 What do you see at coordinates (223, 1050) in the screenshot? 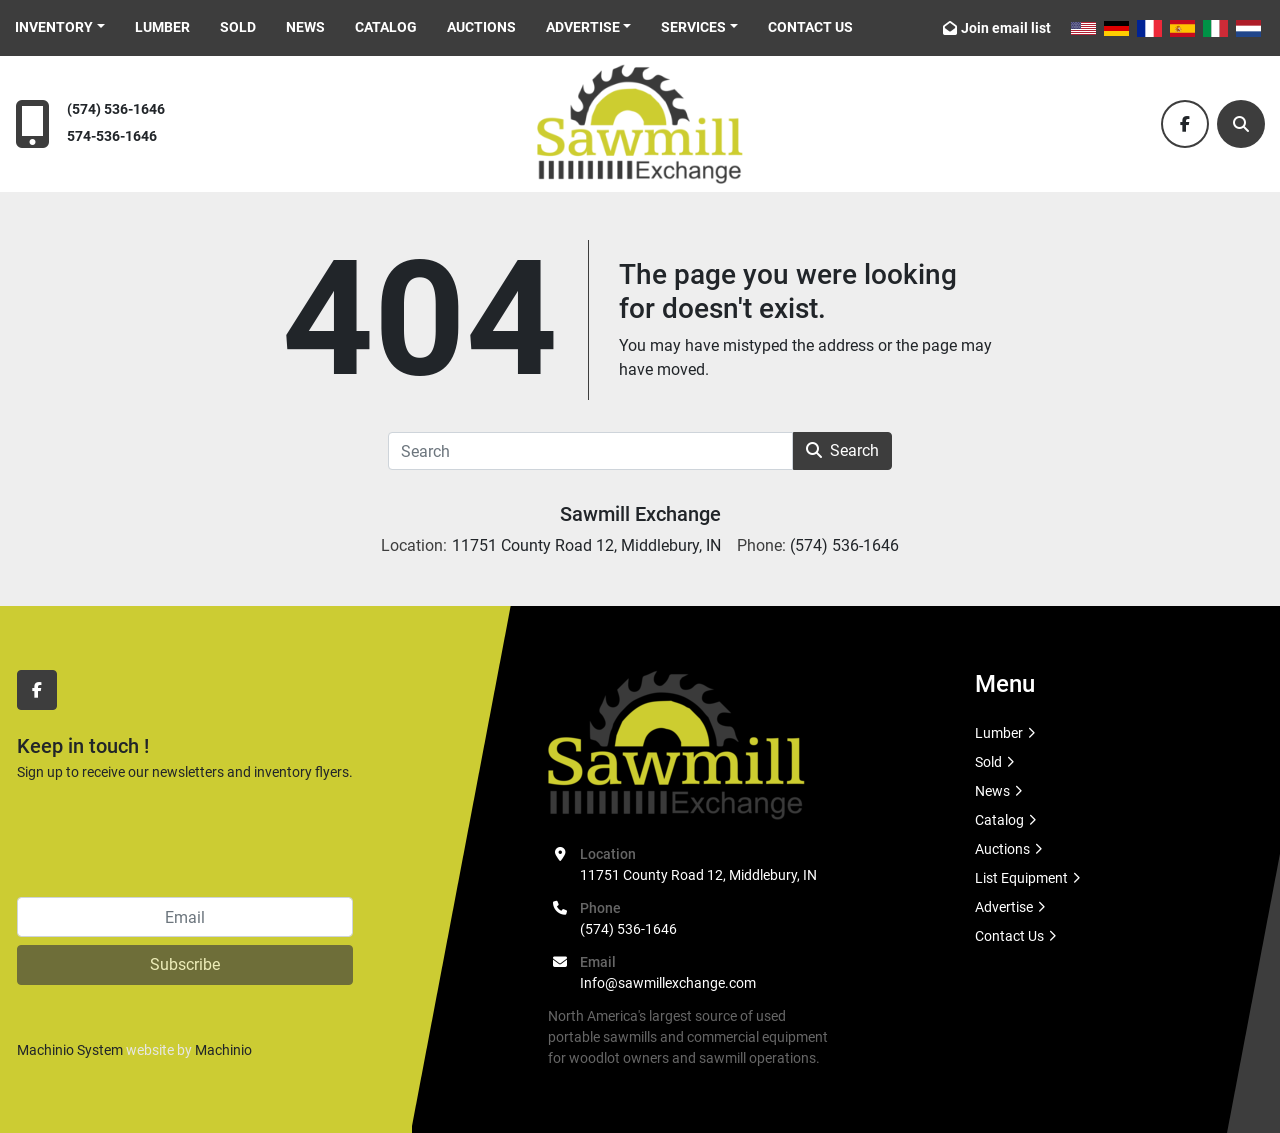
I see `Machinio` at bounding box center [223, 1050].